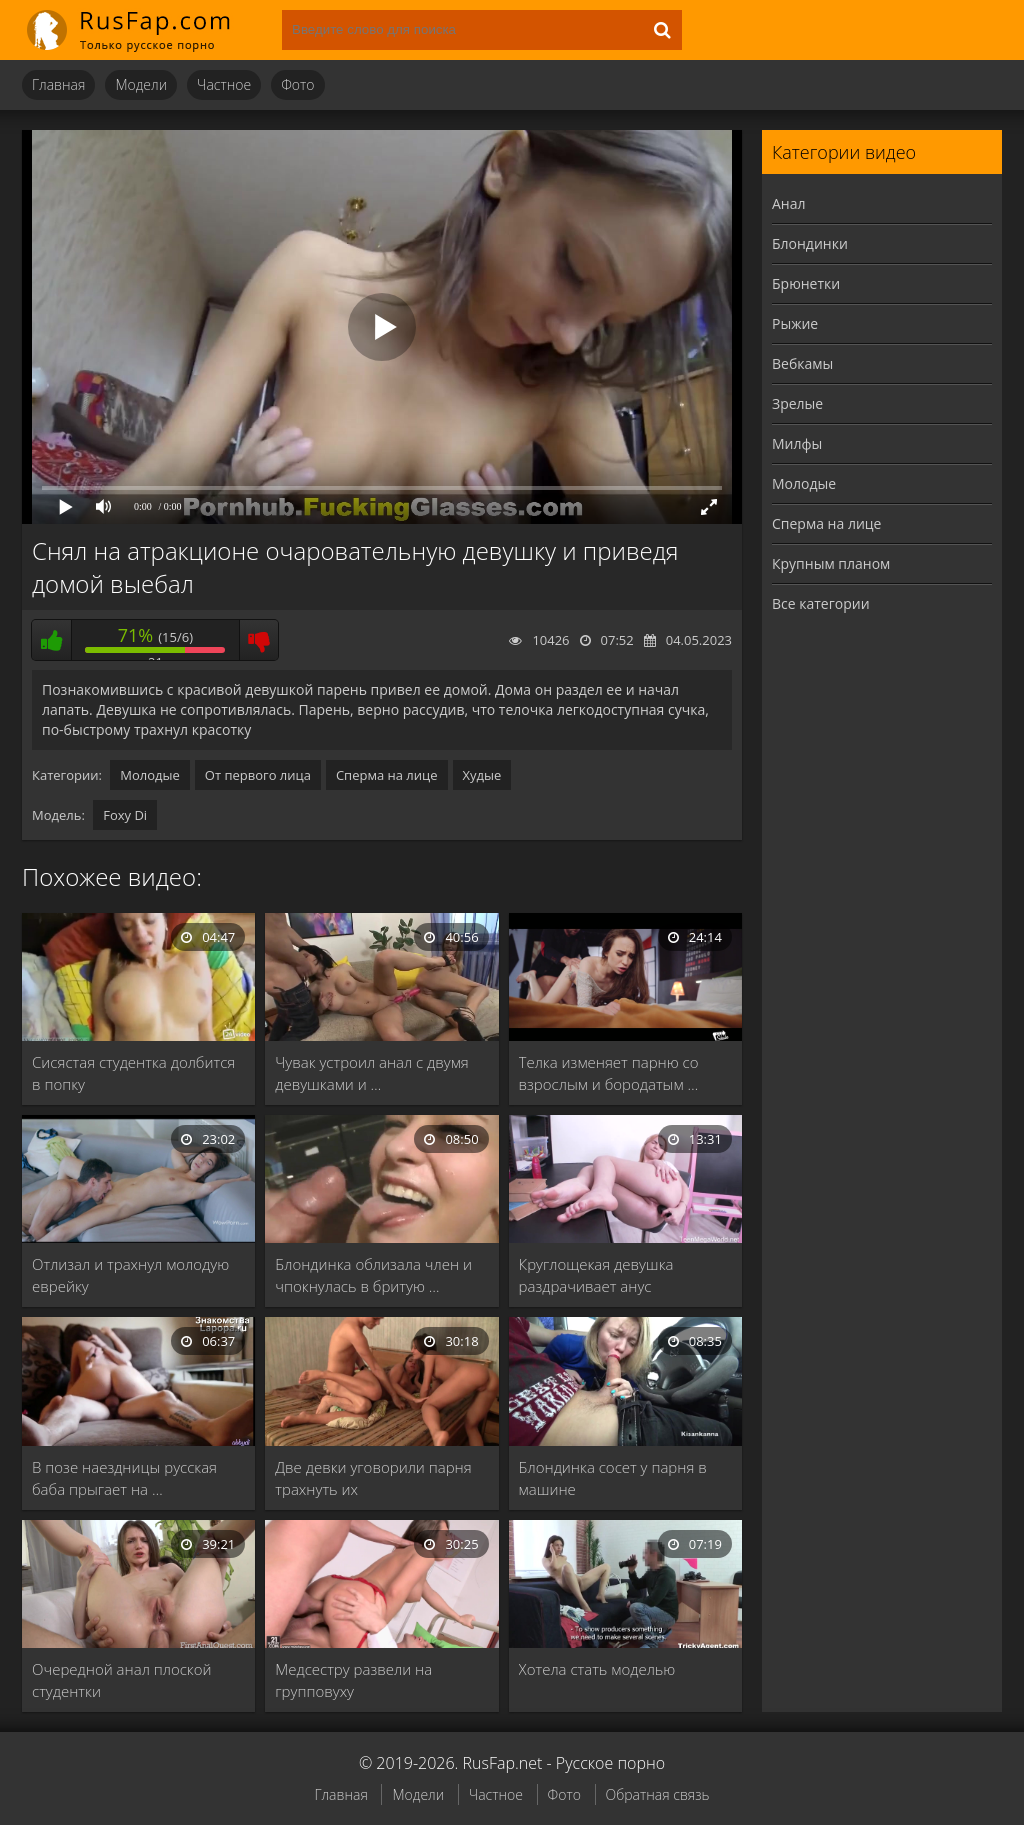 The height and width of the screenshot is (1825, 1024). Describe the element at coordinates (353, 1680) in the screenshot. I see `Медсестру развели на групповуху` at that location.